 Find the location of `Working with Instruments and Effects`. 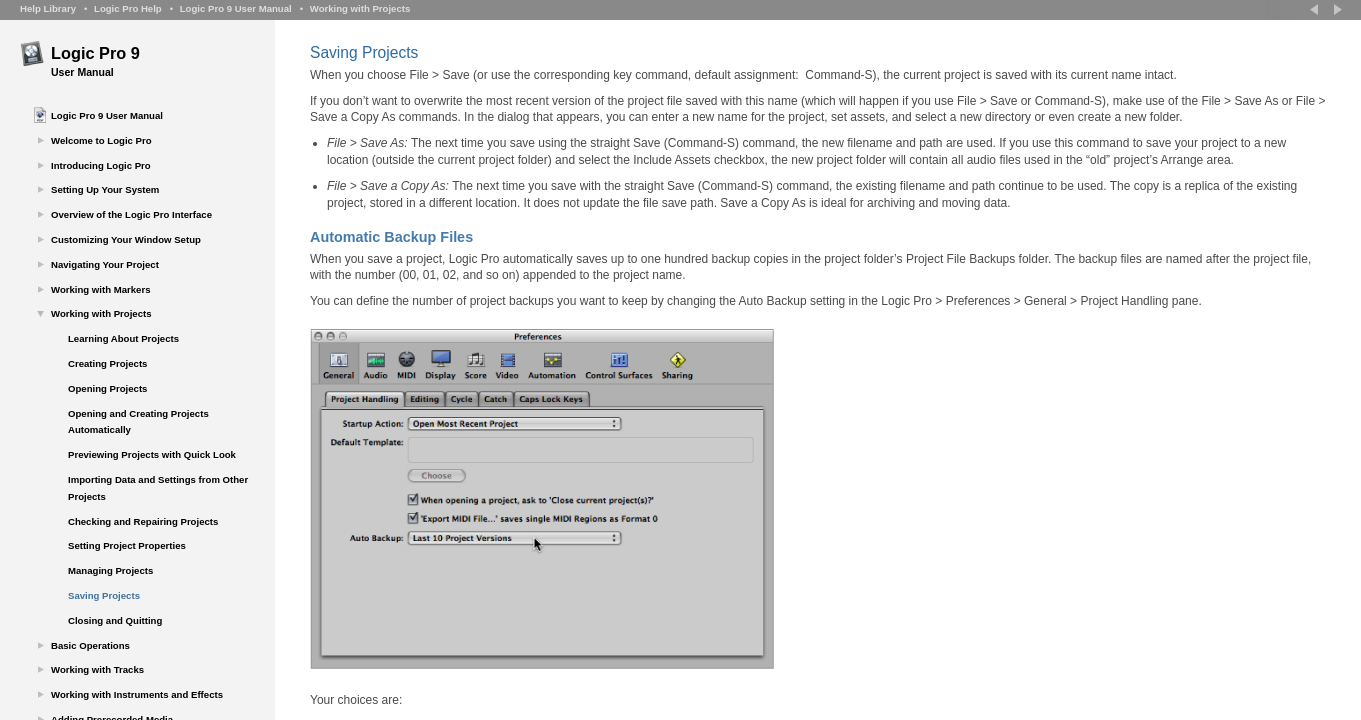

Working with Instruments and Effects is located at coordinates (137, 694).